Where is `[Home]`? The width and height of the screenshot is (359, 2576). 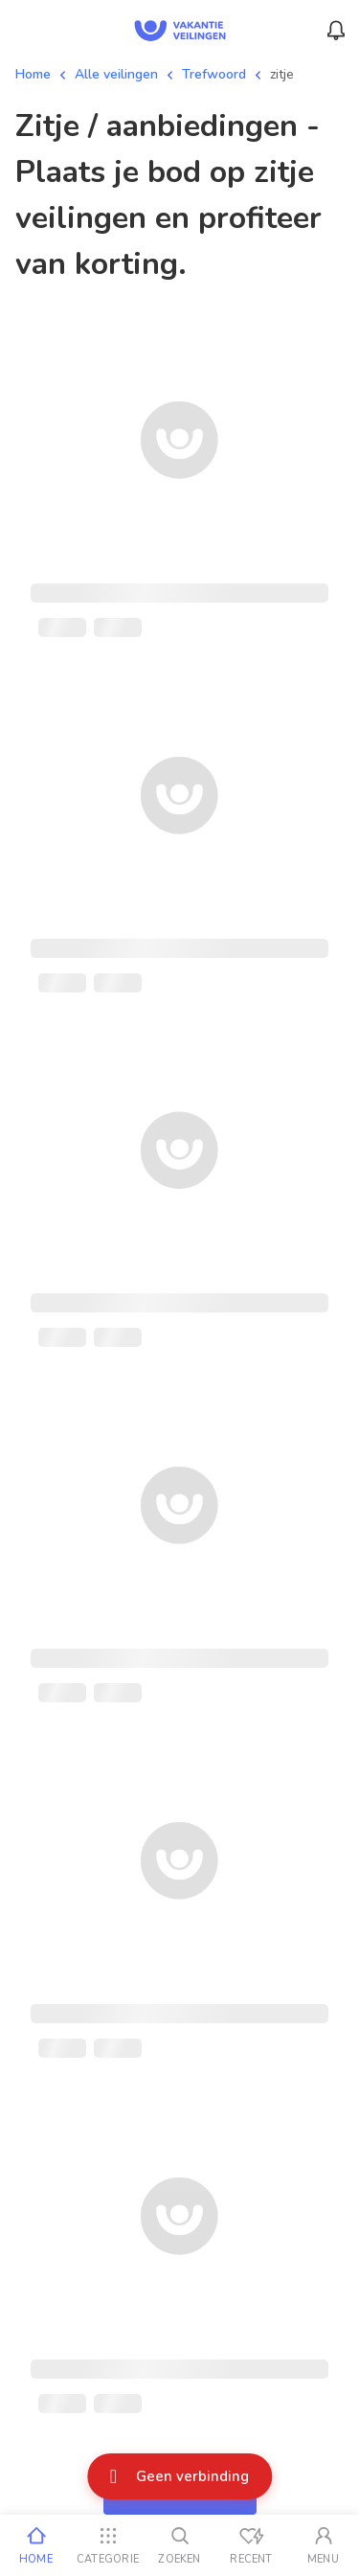
[Home] is located at coordinates (36, 2545).